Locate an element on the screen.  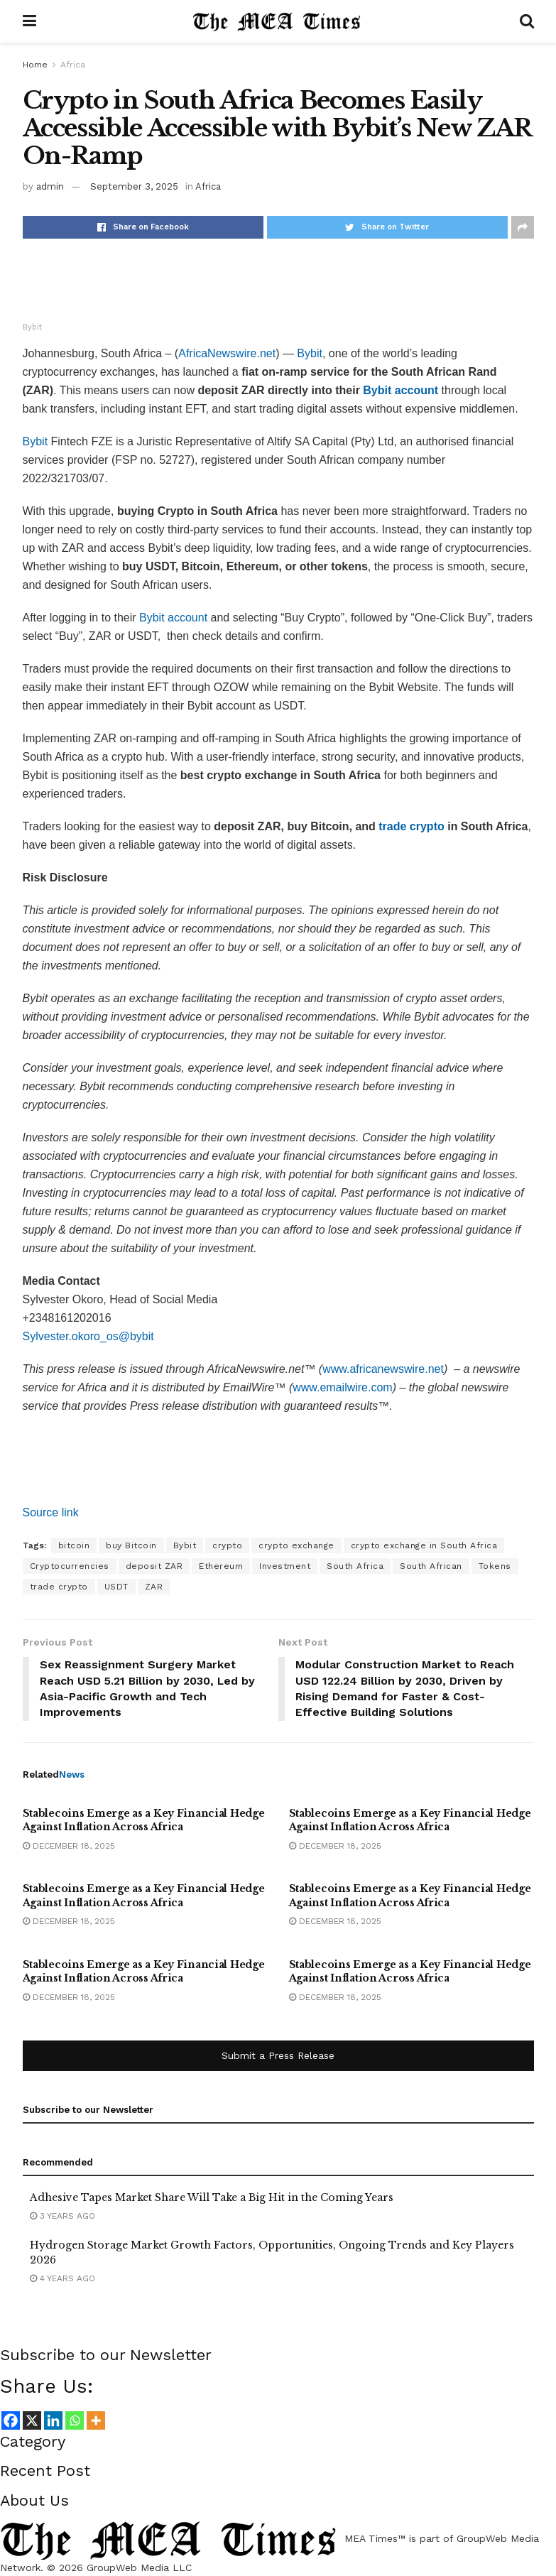
admin is located at coordinates (50, 186).